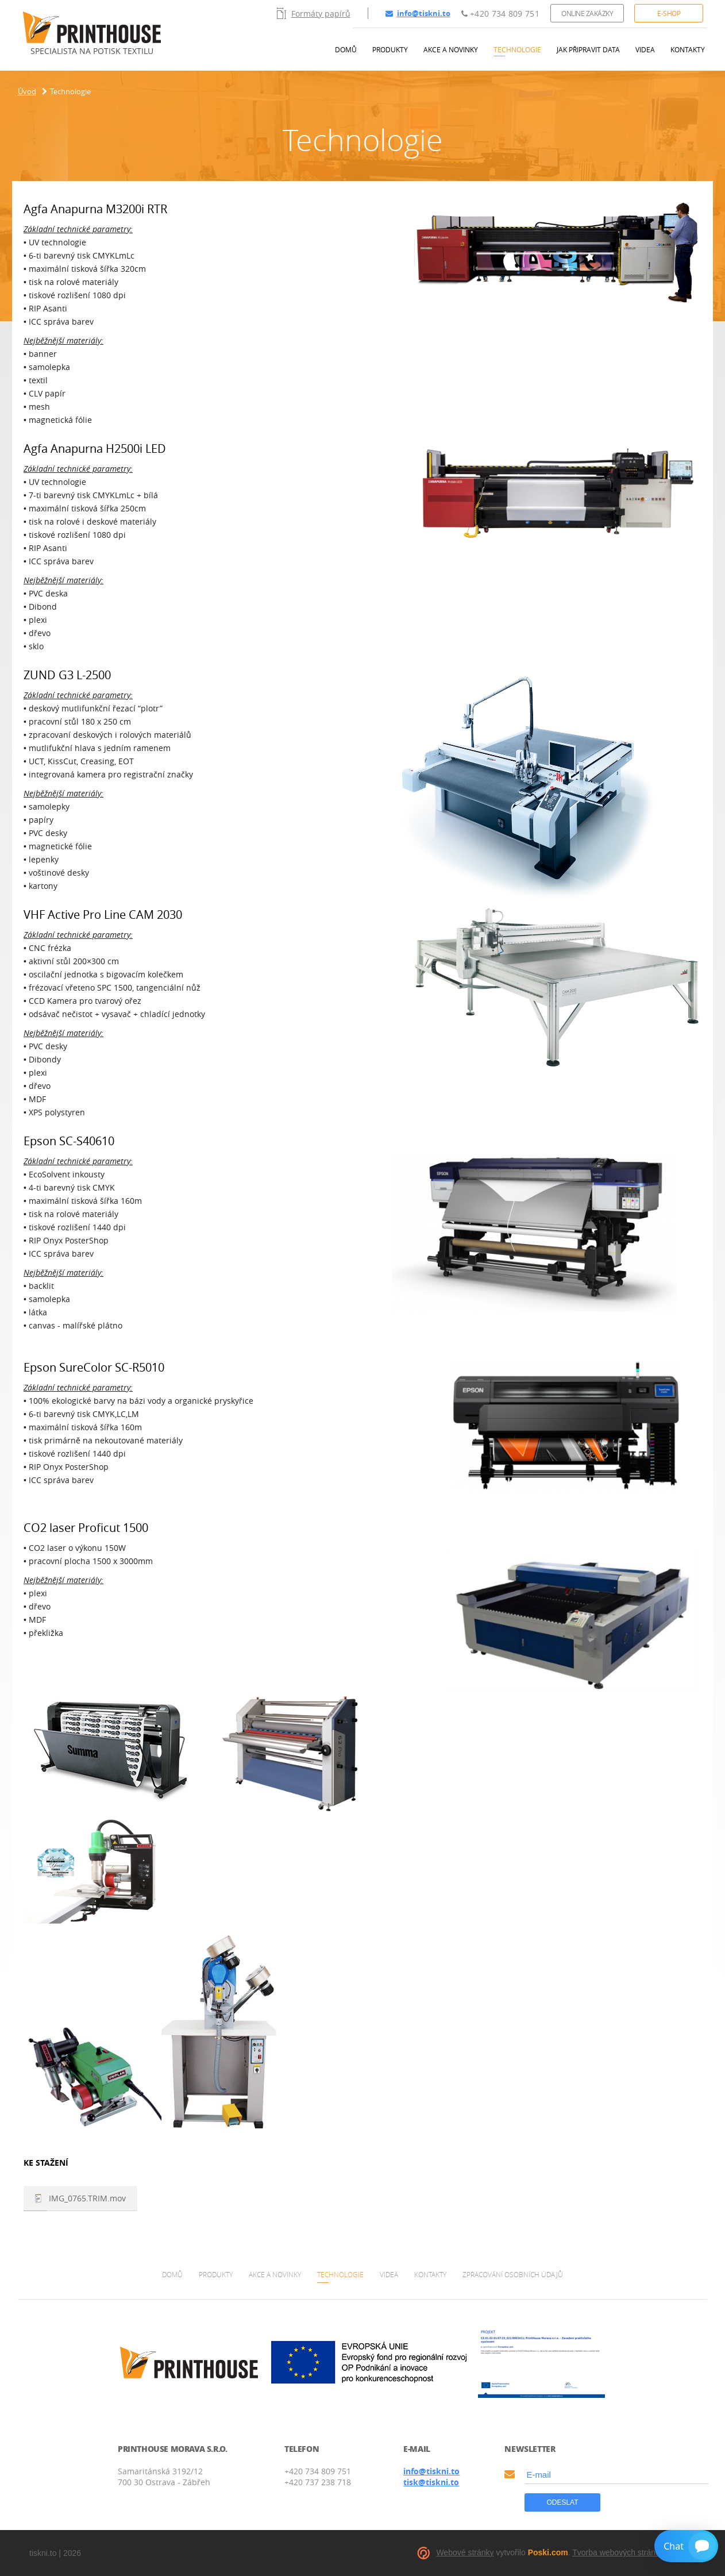 This screenshot has height=2576, width=725. Describe the element at coordinates (313, 13) in the screenshot. I see `Formáty papírů` at that location.